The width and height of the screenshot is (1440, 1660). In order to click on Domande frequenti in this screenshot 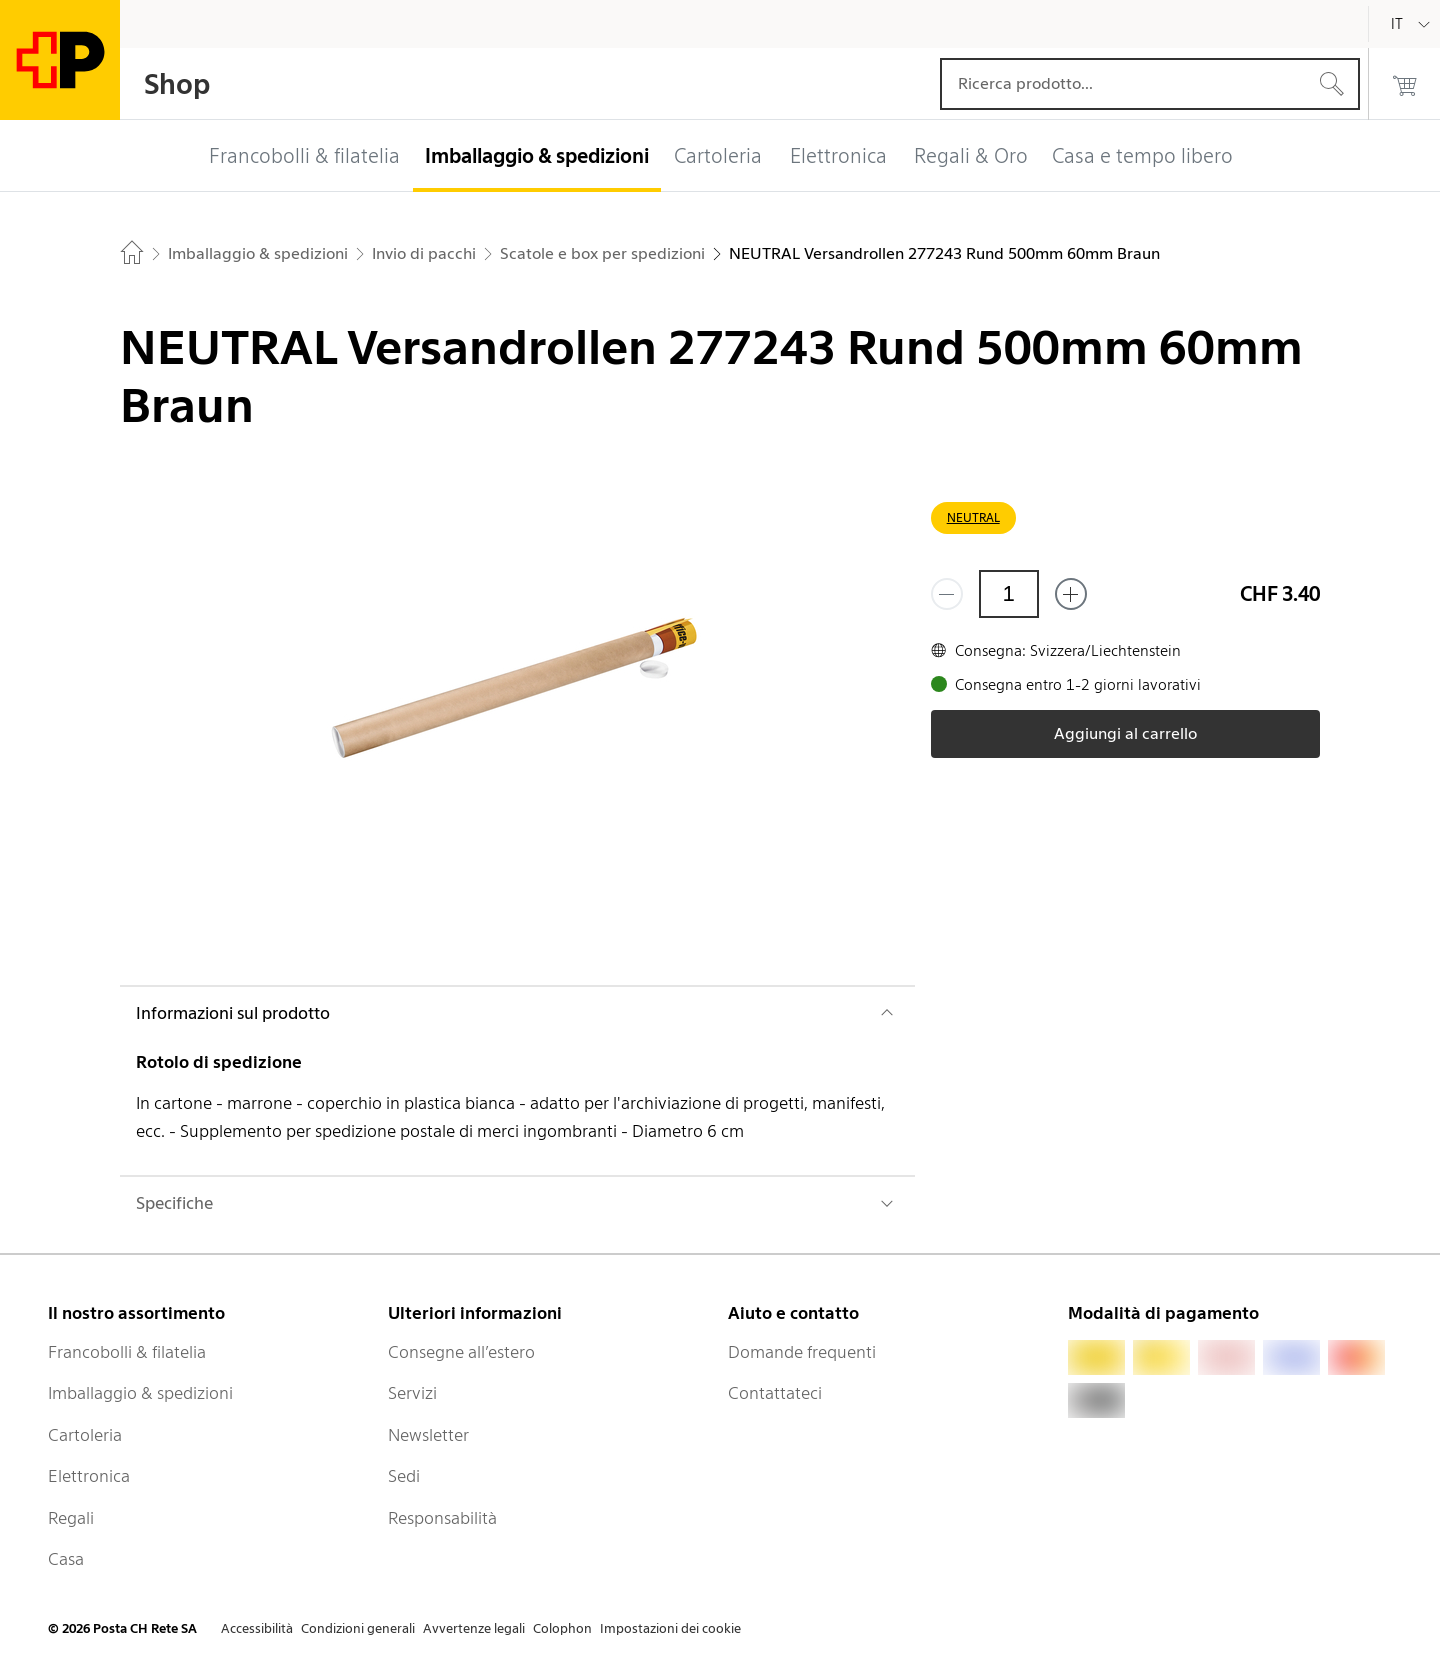, I will do `click(802, 1352)`.